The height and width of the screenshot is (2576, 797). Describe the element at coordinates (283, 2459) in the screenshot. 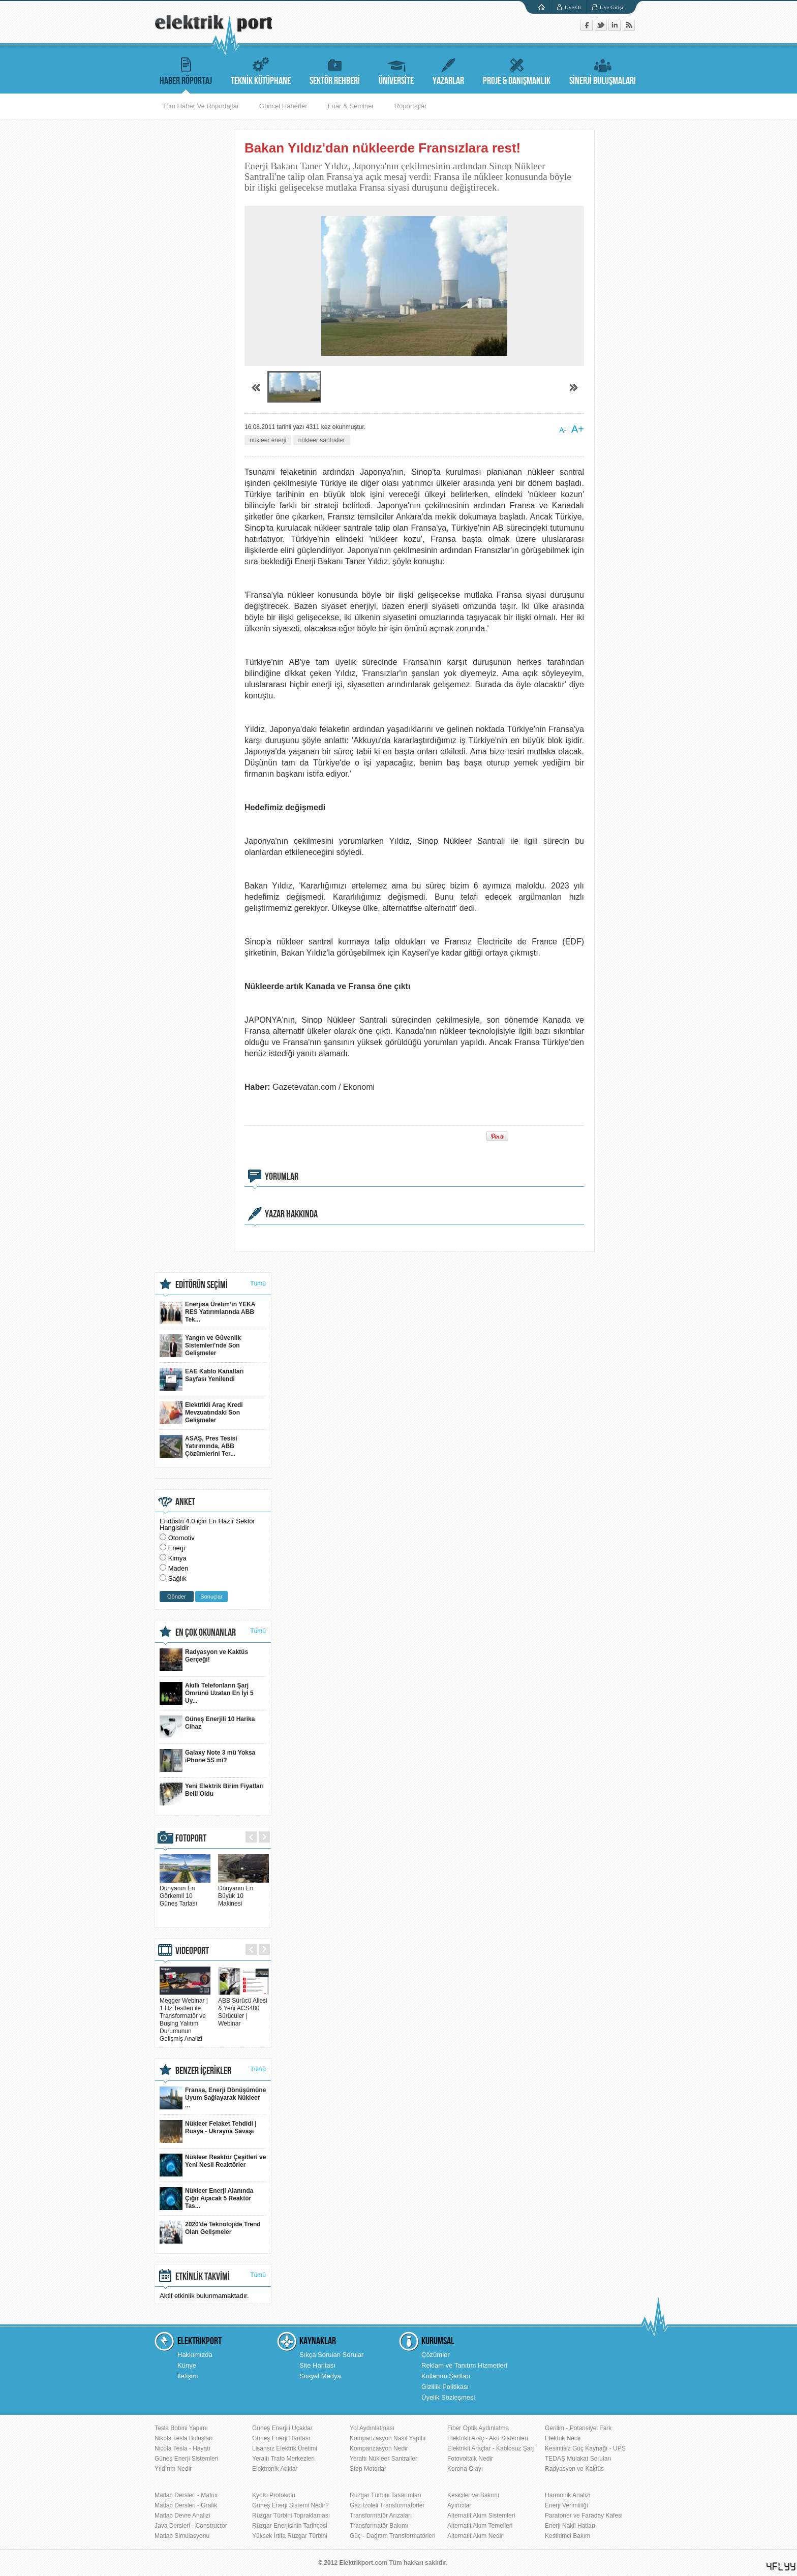

I see `Yeraltı Trafo Merkezleri` at that location.